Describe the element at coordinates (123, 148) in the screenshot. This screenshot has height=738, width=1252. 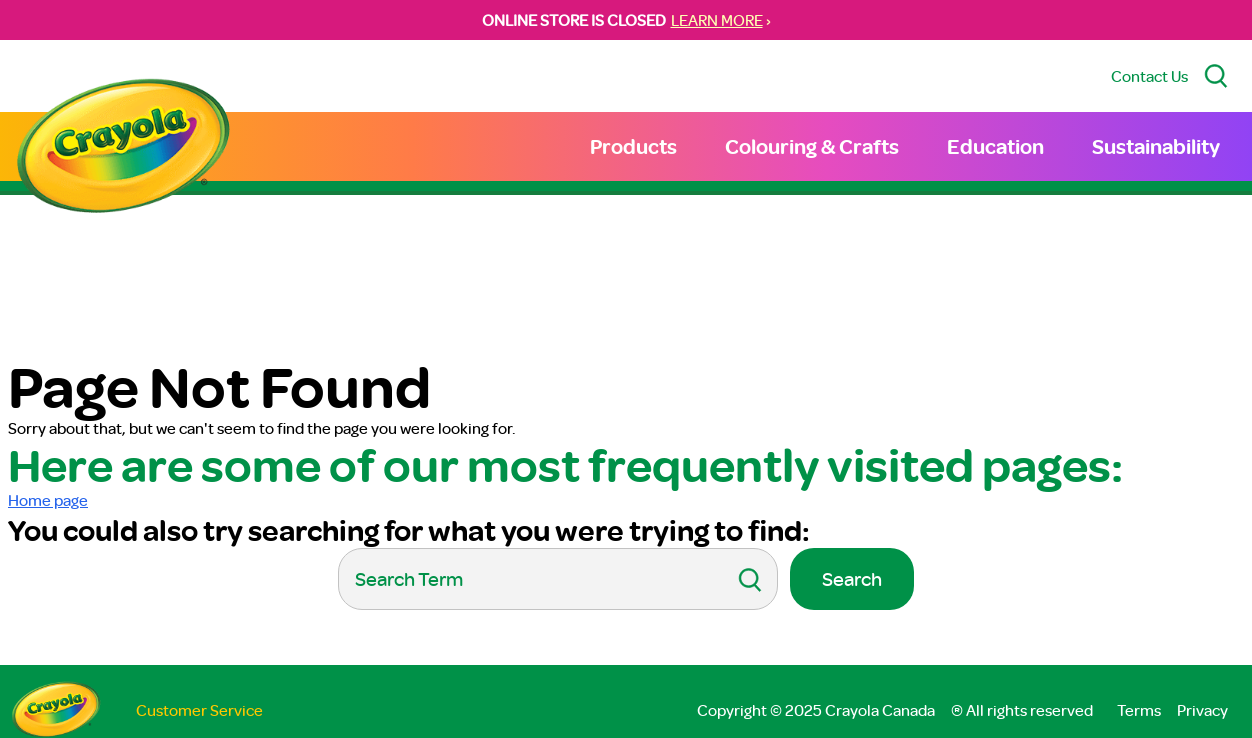
I see `[Return to Home Page]` at that location.